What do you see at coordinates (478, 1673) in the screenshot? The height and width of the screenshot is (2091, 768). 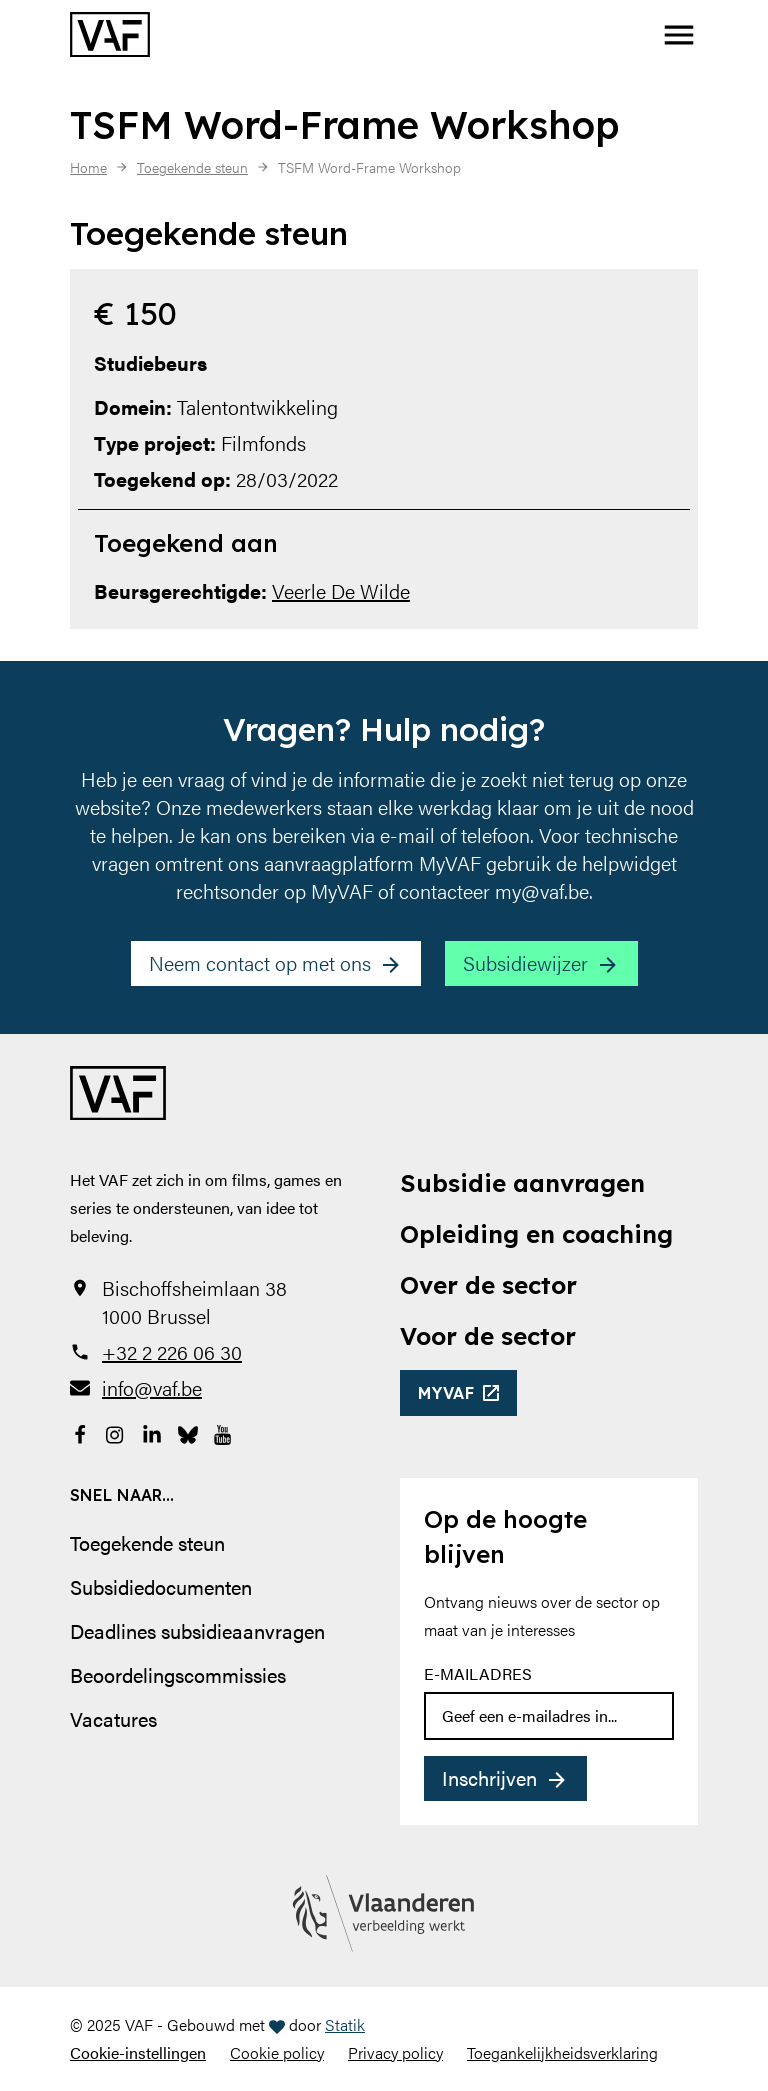 I see `E-mailadres` at bounding box center [478, 1673].